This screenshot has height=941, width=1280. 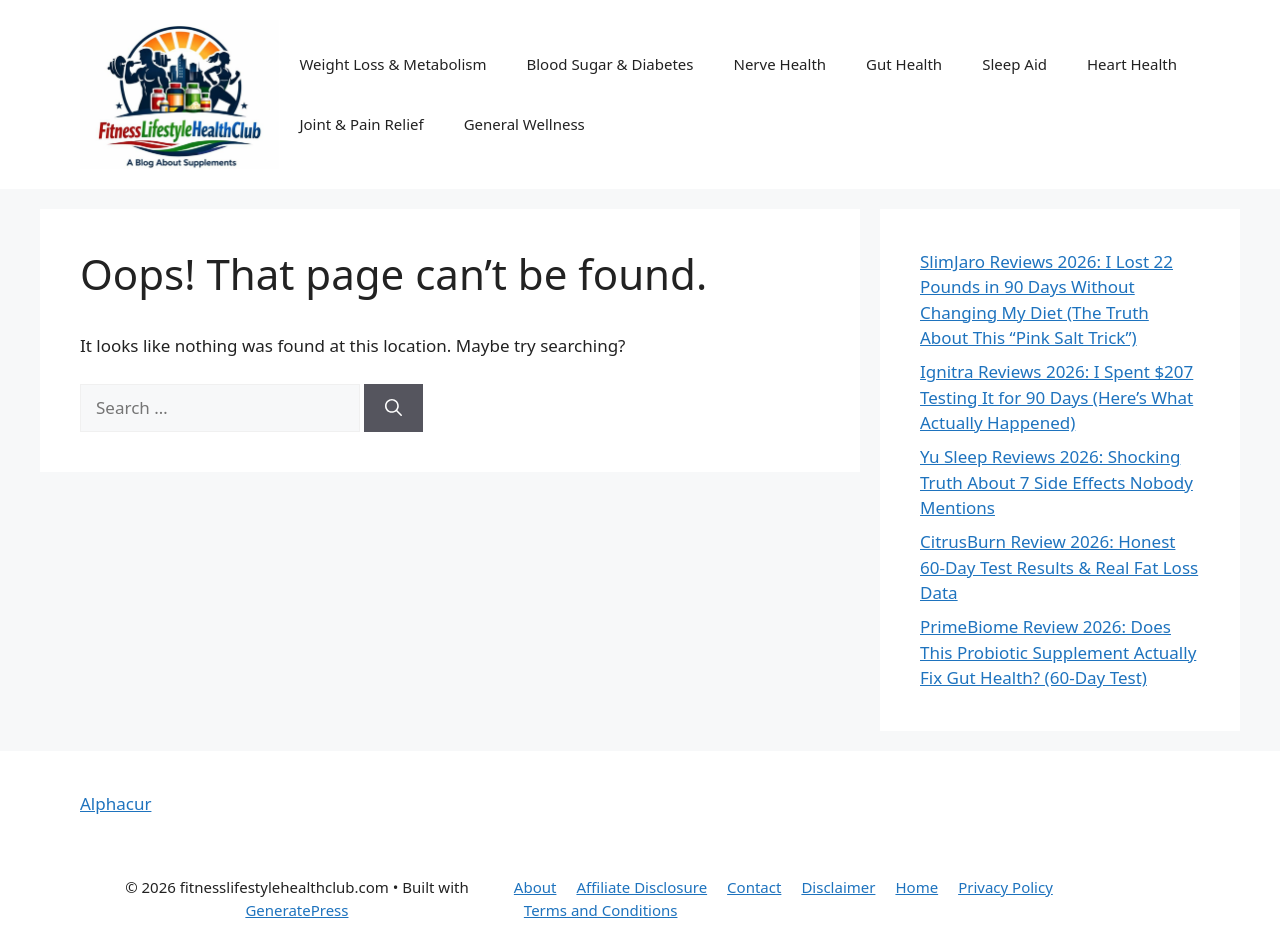 What do you see at coordinates (904, 64) in the screenshot?
I see `Gut Health` at bounding box center [904, 64].